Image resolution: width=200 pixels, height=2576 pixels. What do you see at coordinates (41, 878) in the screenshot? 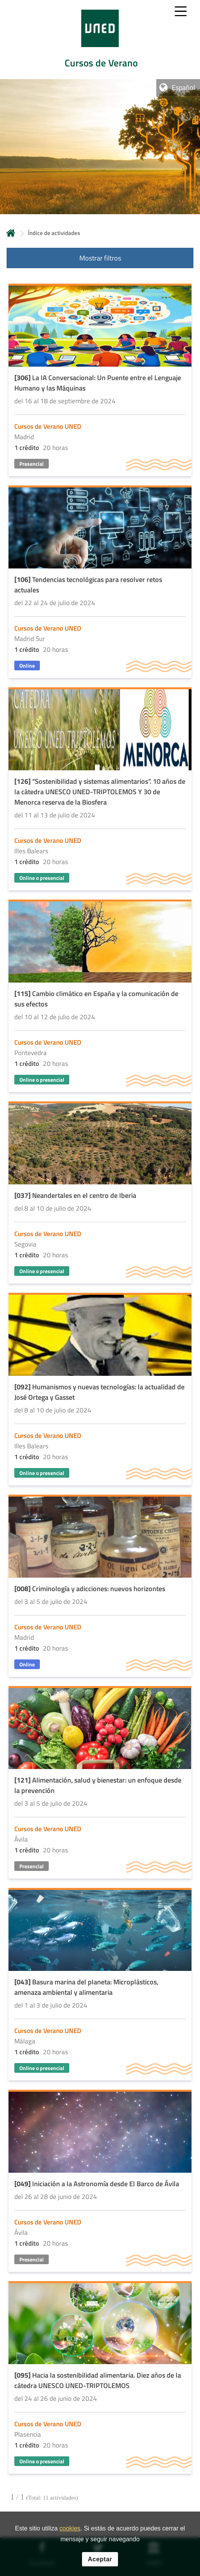
I see `Online o presencial` at bounding box center [41, 878].